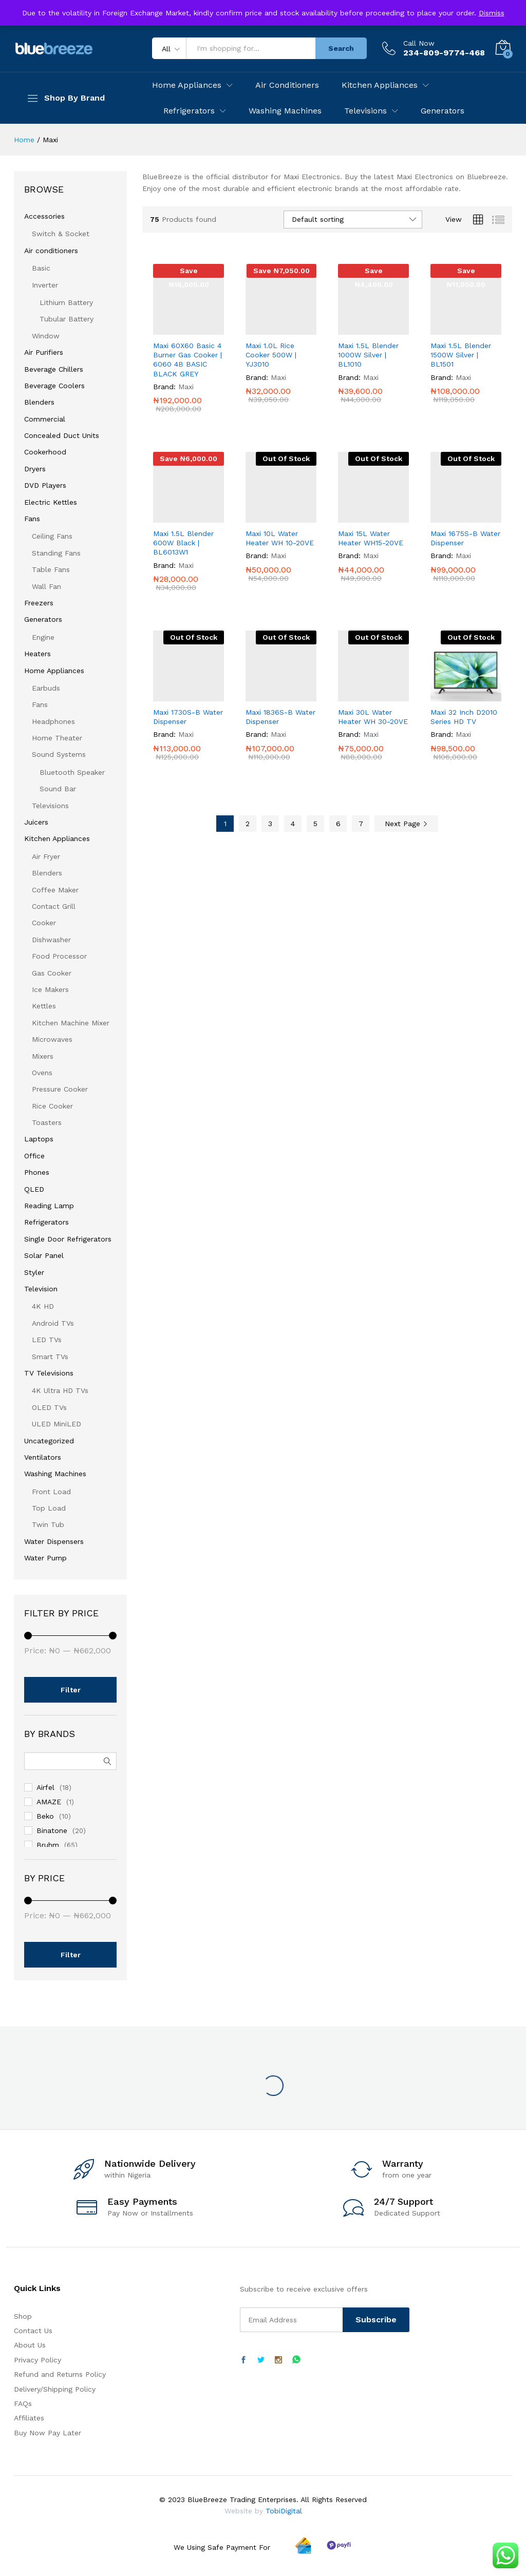  I want to click on Toasters, so click(47, 1122).